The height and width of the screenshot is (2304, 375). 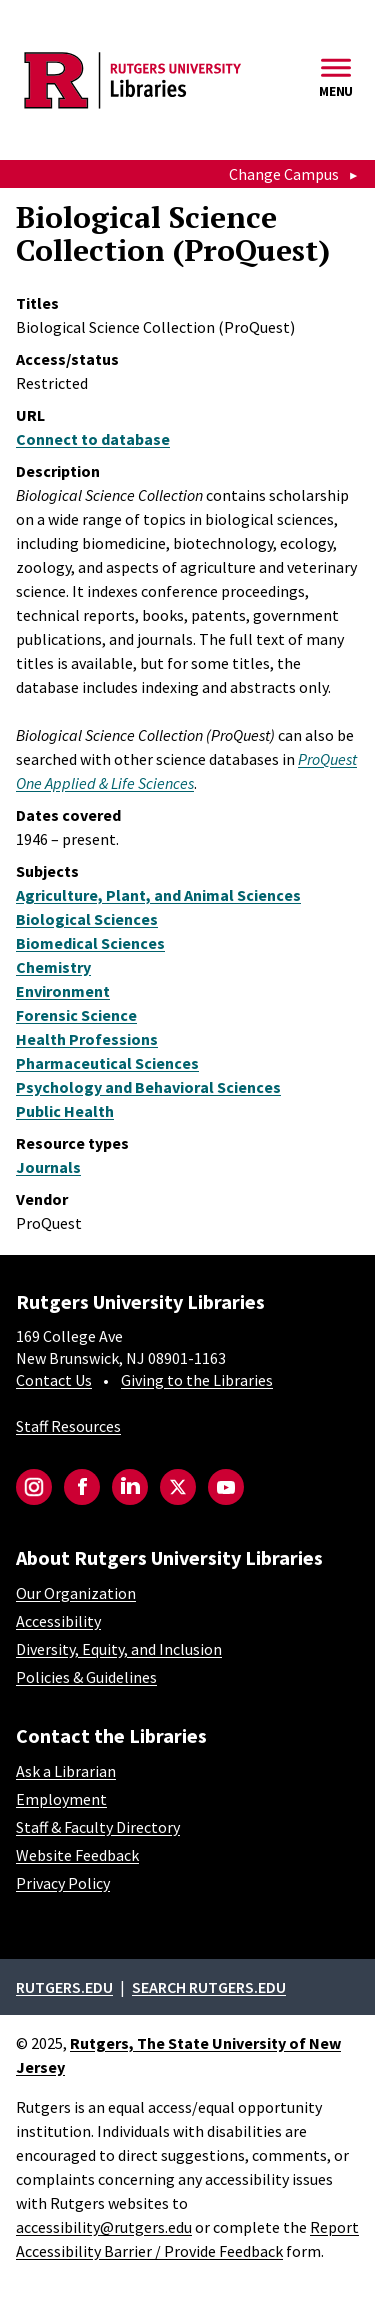 What do you see at coordinates (98, 1827) in the screenshot?
I see `Staff & Faculty Directory` at bounding box center [98, 1827].